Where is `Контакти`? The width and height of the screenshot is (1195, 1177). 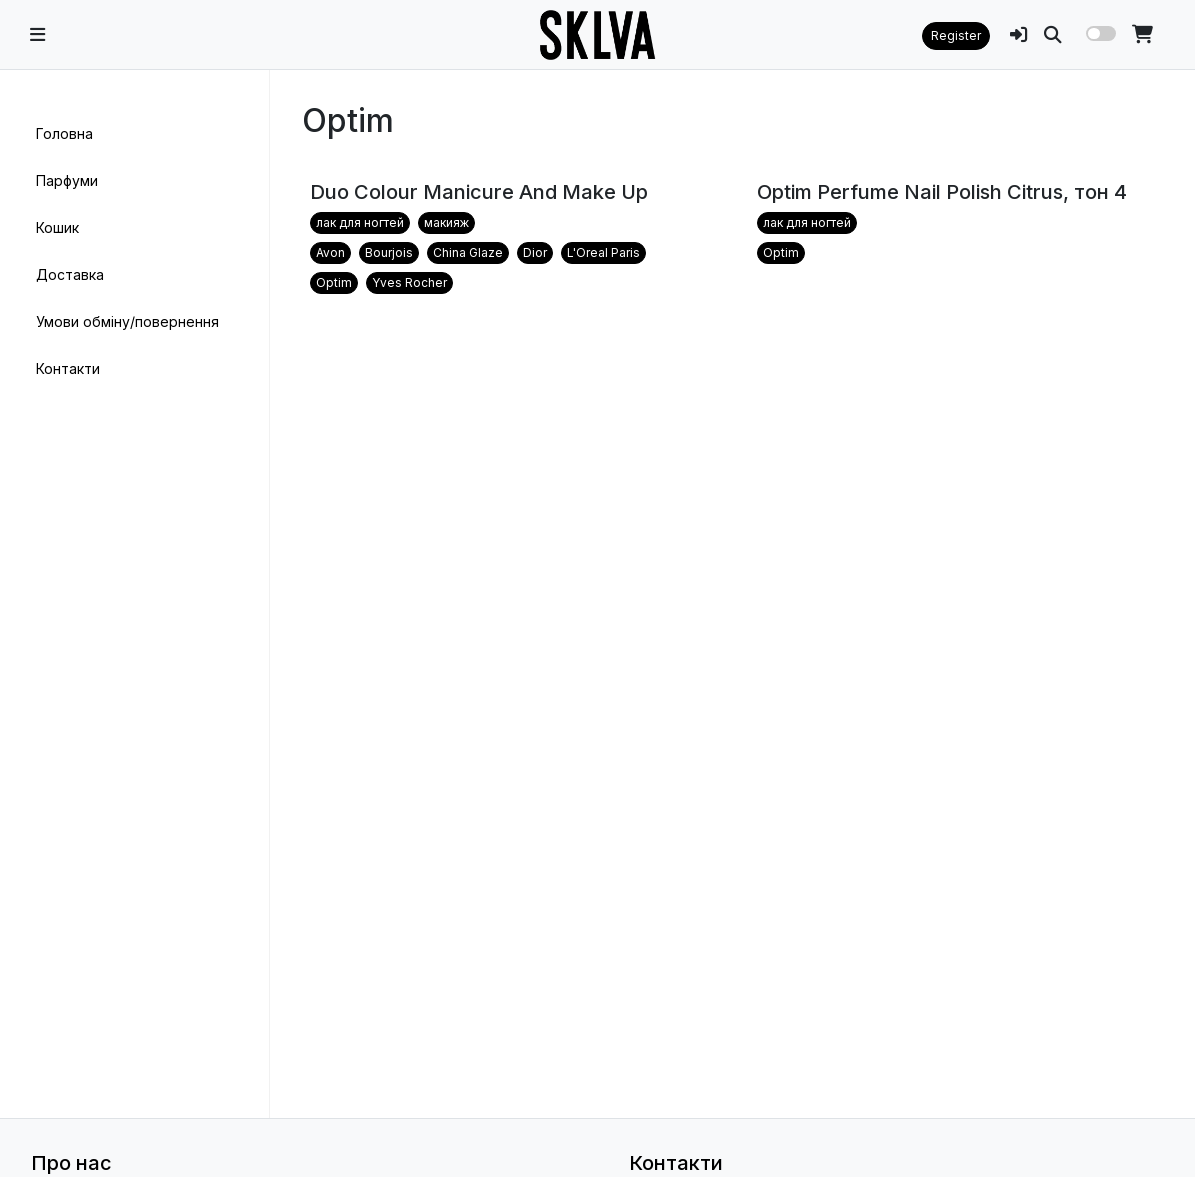
Контакти is located at coordinates (68, 368).